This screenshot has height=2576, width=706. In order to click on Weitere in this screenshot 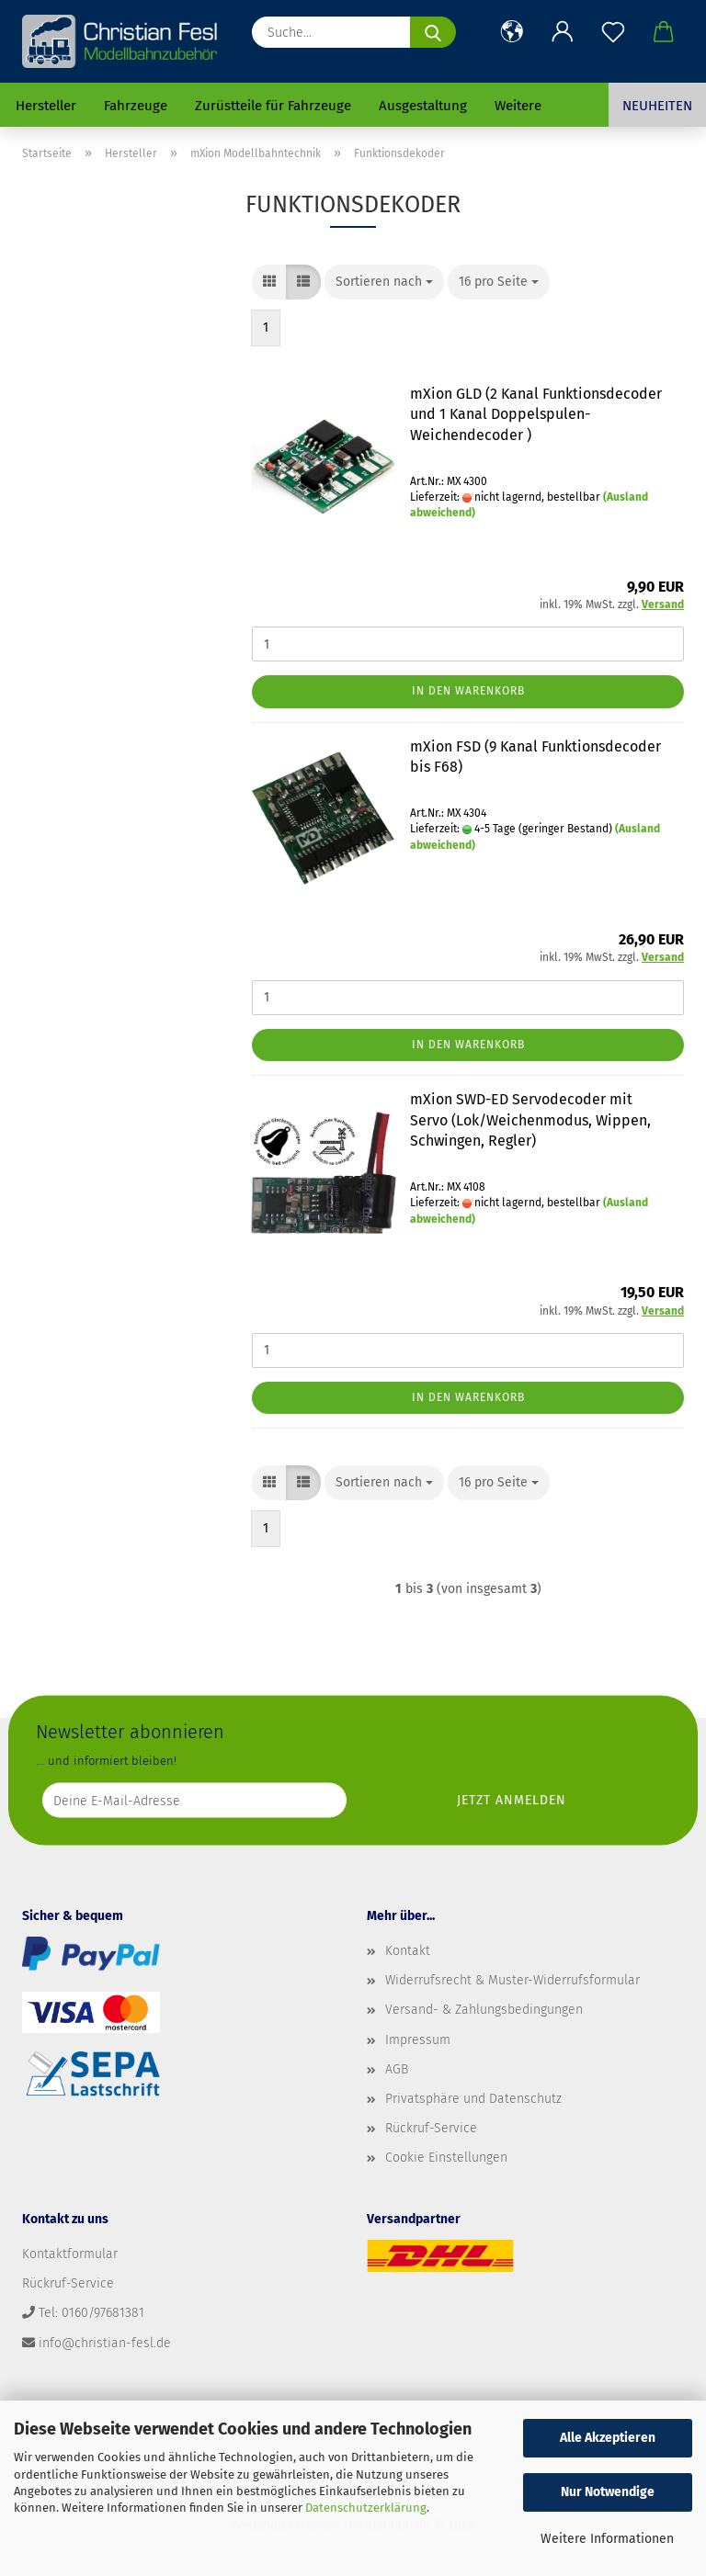, I will do `click(518, 105)`.